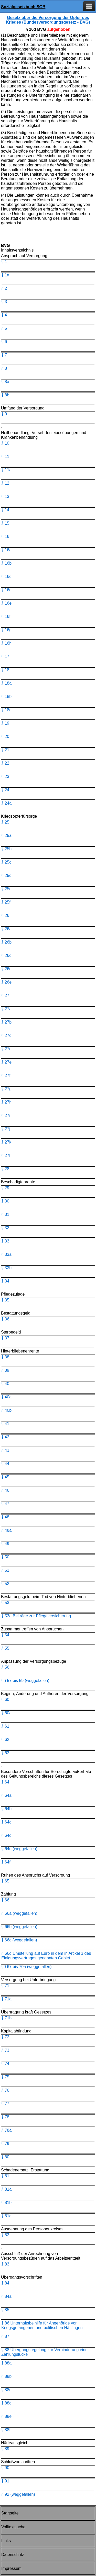 The image size is (96, 2576). Describe the element at coordinates (5, 2090) in the screenshot. I see `§ 76` at that location.